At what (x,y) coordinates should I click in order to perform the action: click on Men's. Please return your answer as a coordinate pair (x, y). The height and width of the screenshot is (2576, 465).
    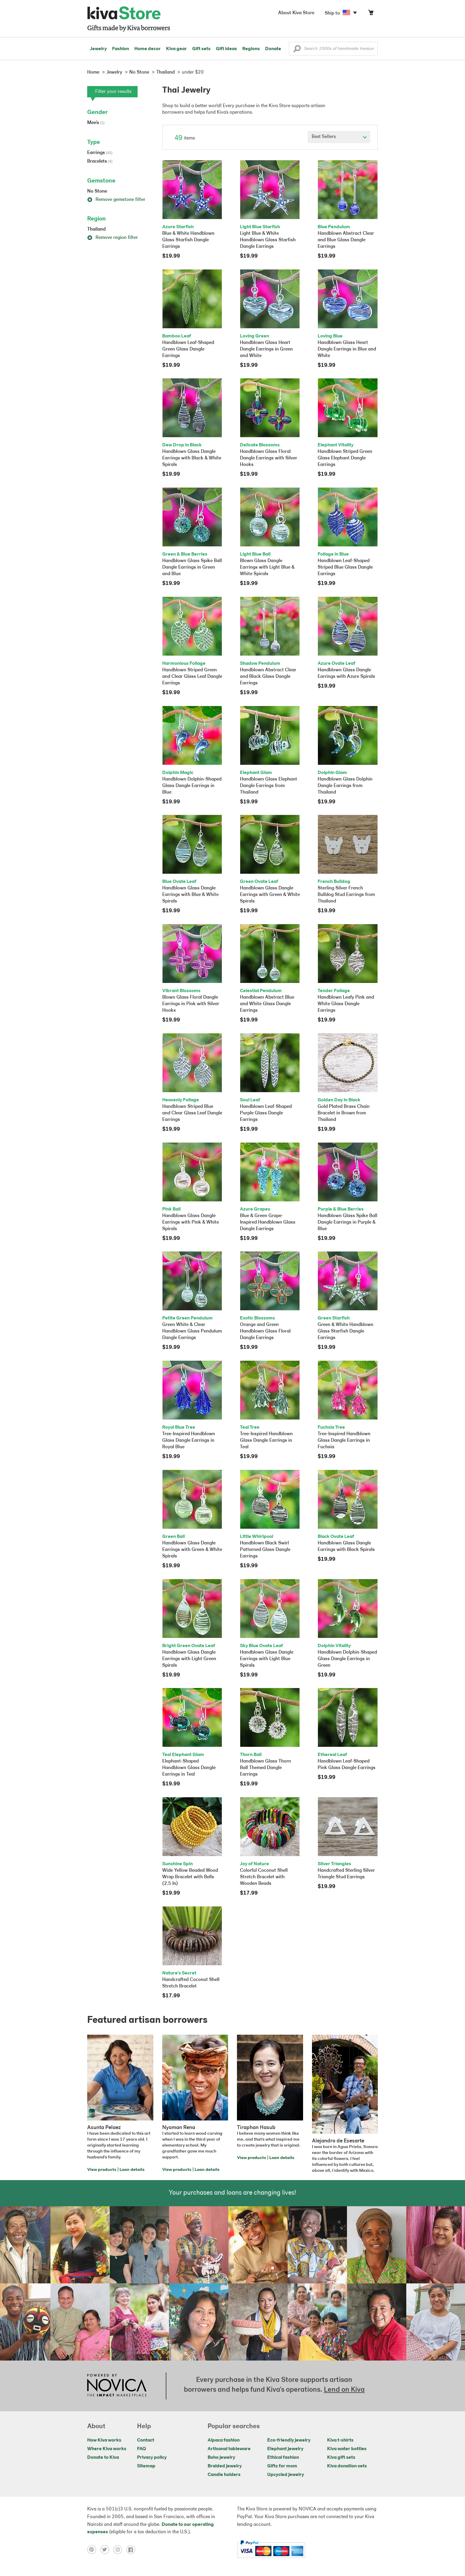
    Looking at the image, I should click on (95, 122).